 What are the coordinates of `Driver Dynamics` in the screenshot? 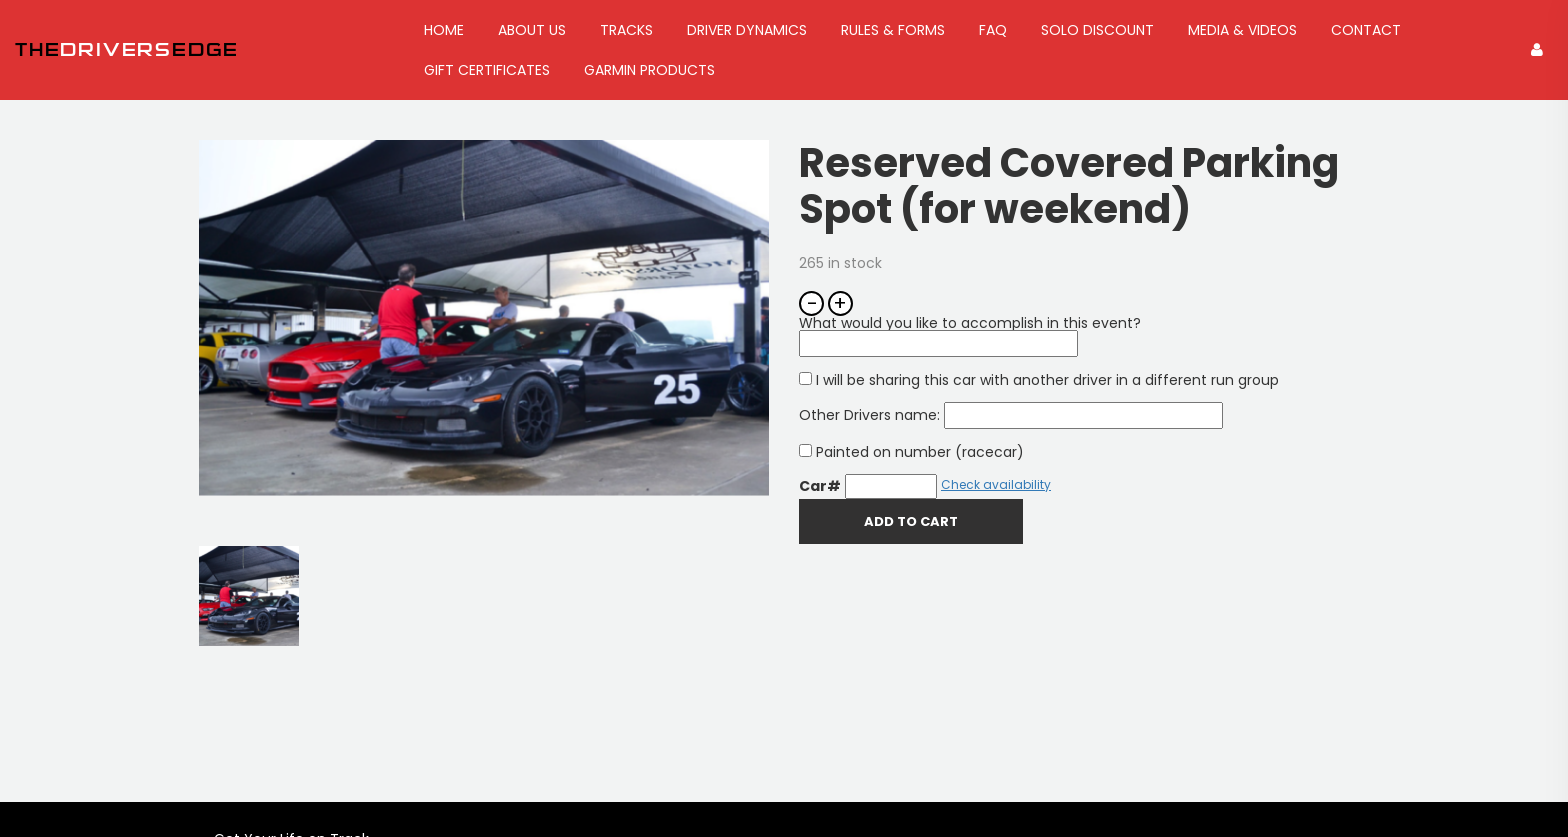 It's located at (747, 30).